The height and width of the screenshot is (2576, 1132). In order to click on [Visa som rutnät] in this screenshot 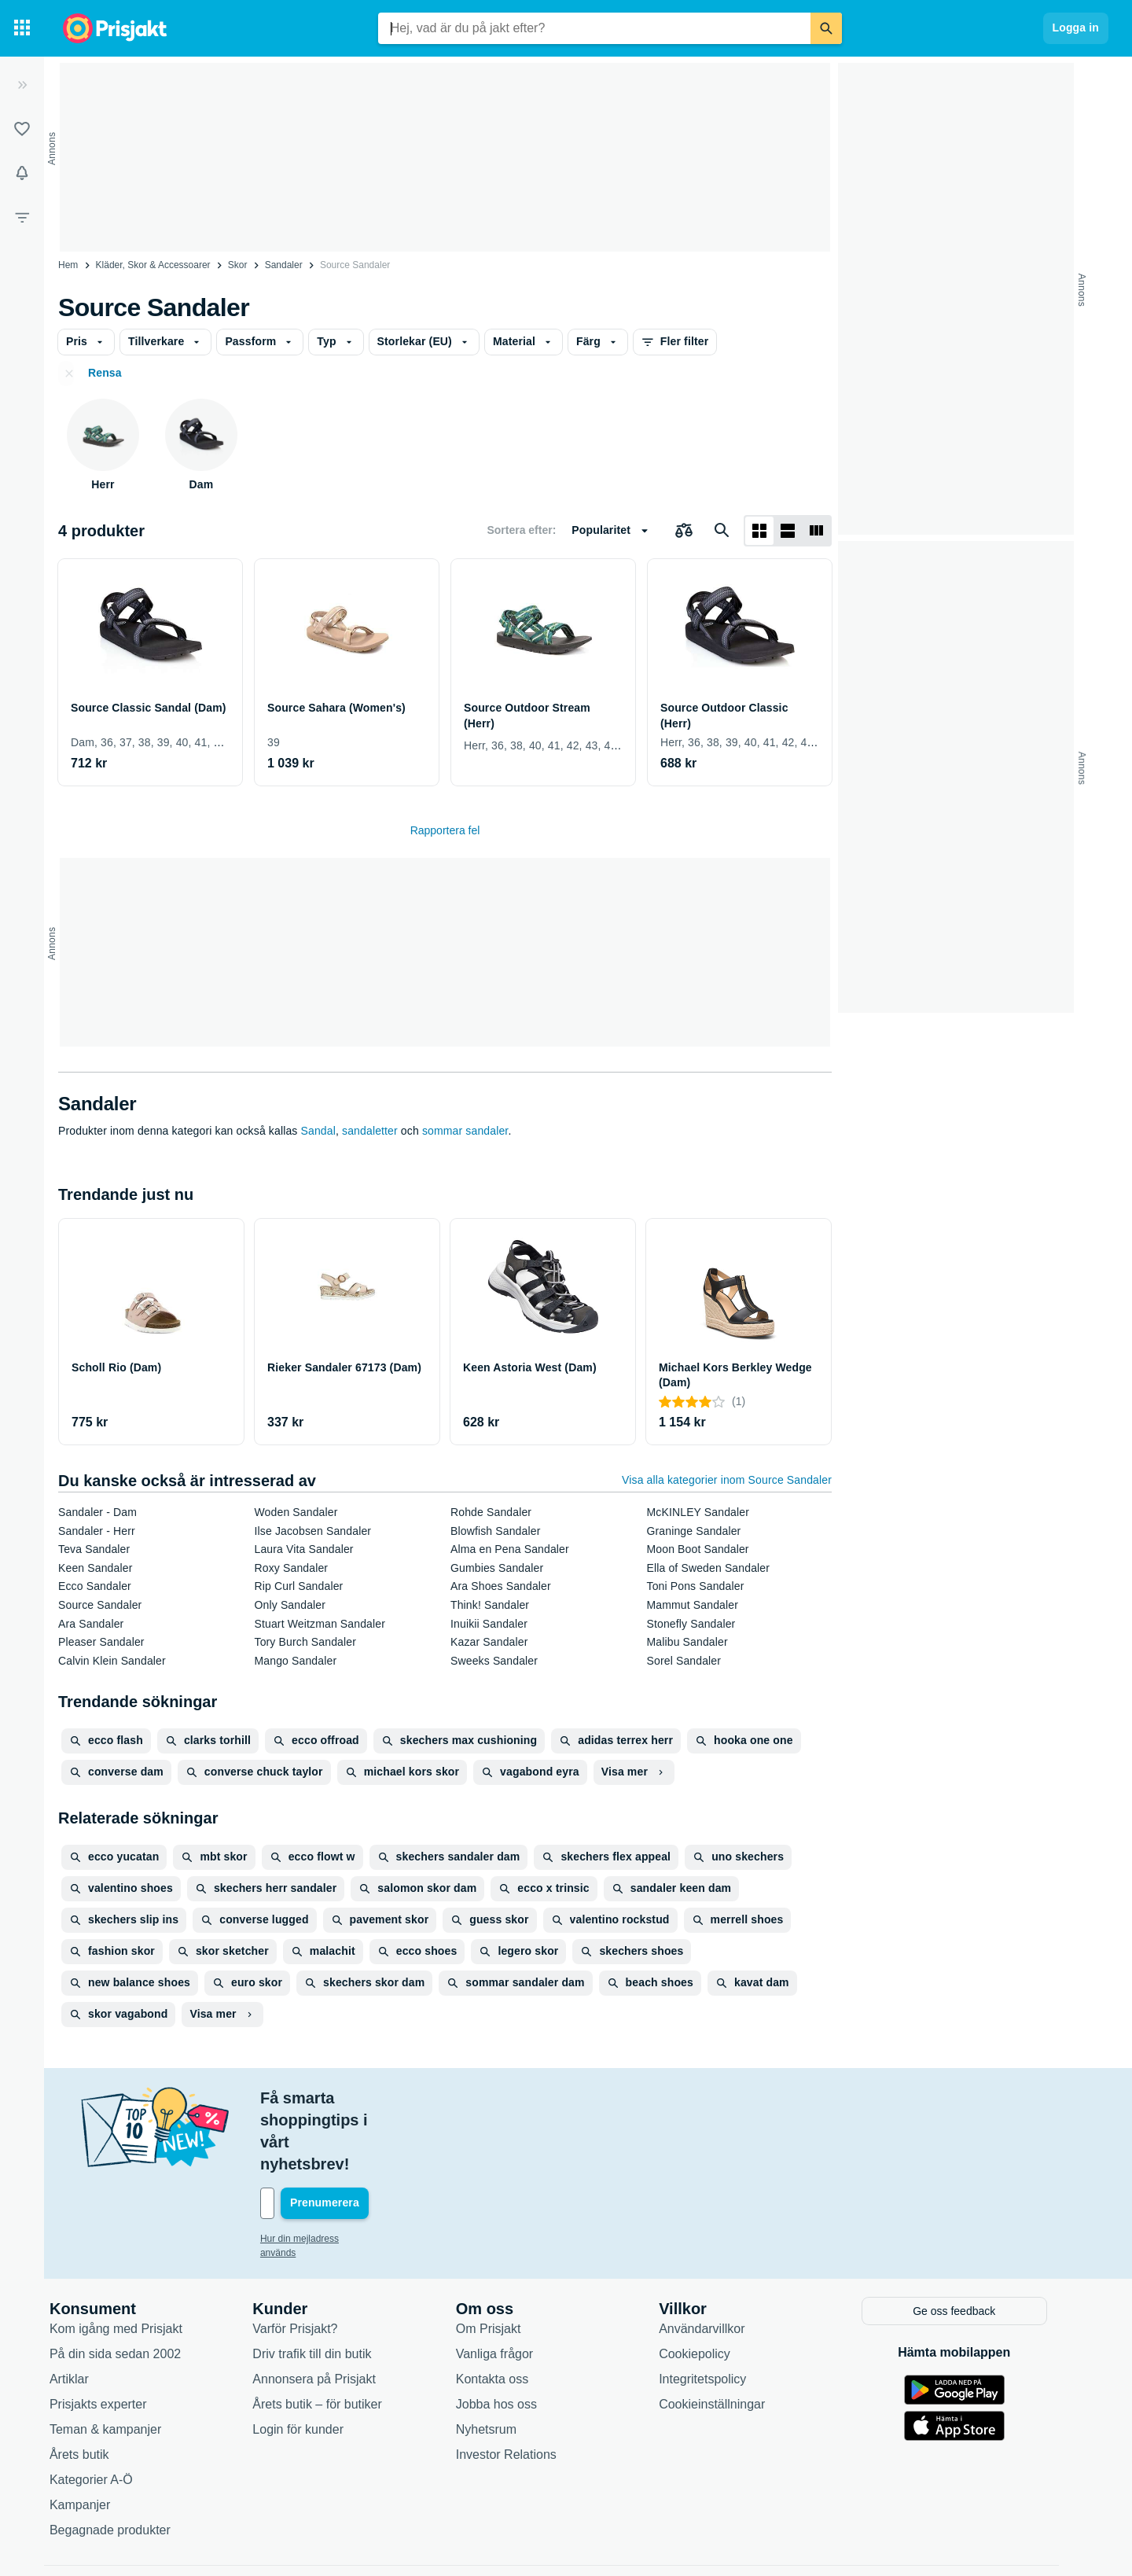, I will do `click(759, 531)`.